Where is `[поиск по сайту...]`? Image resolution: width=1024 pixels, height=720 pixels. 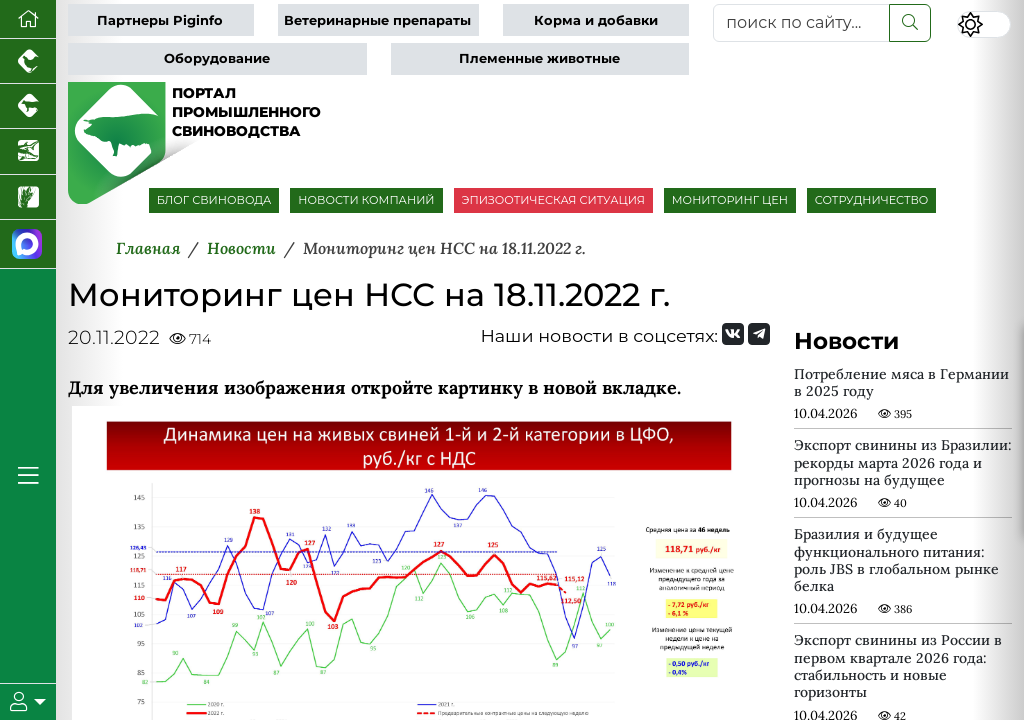
[поиск по сайту...] is located at coordinates (801, 23).